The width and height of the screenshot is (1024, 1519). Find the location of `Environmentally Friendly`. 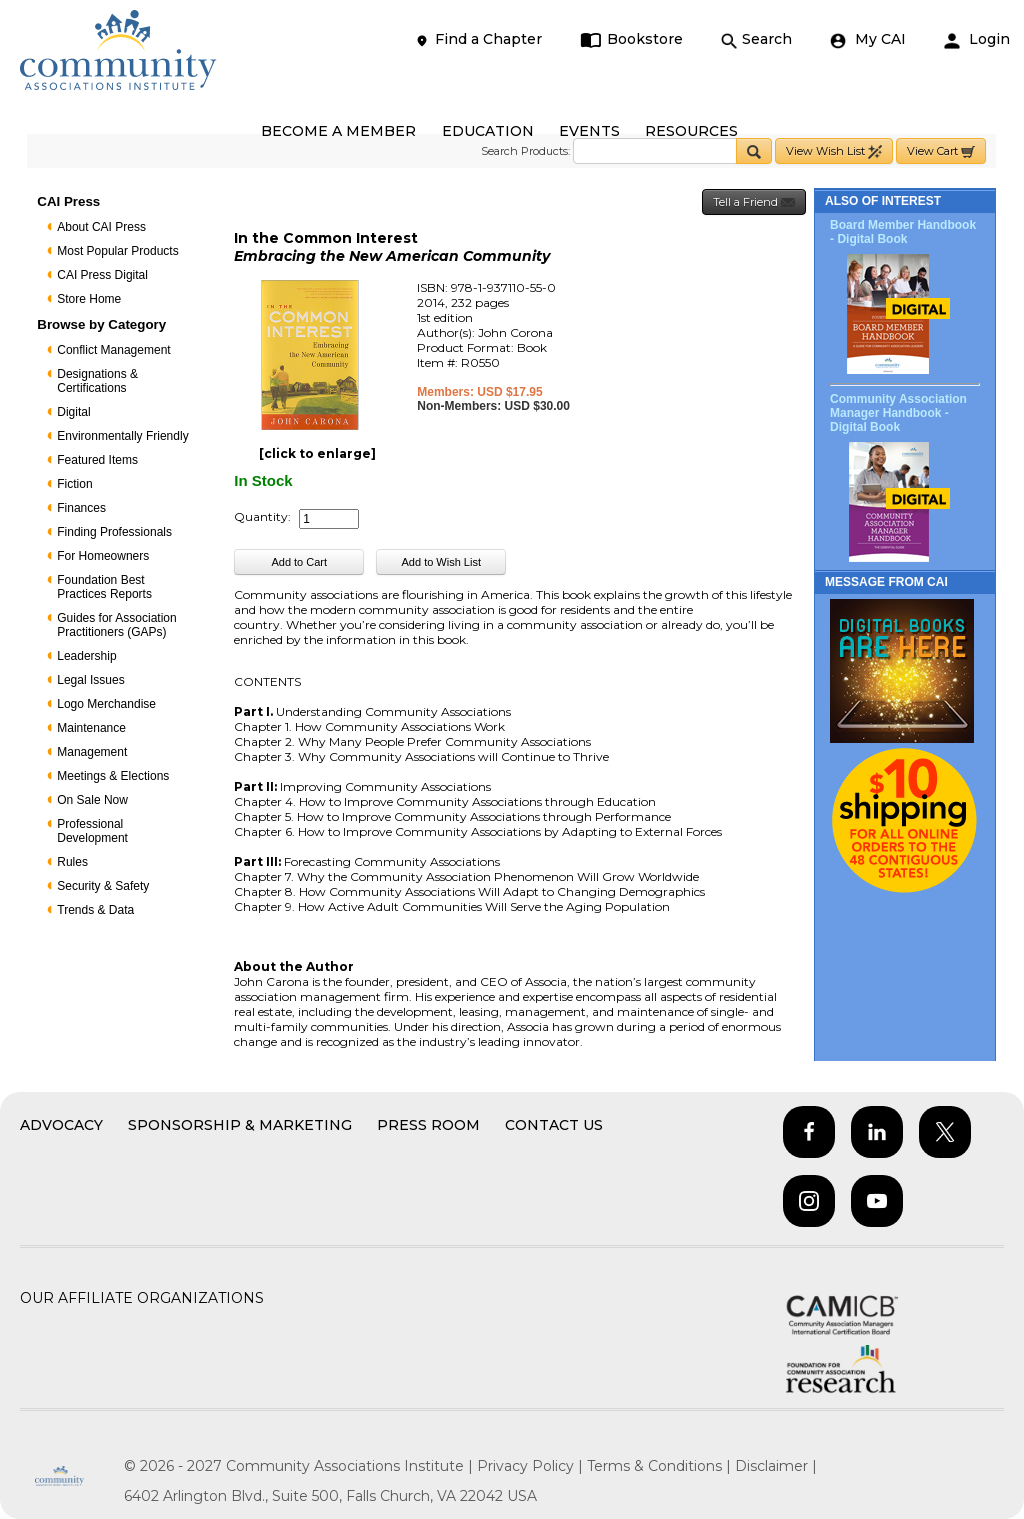

Environmentally Friendly is located at coordinates (122, 436).